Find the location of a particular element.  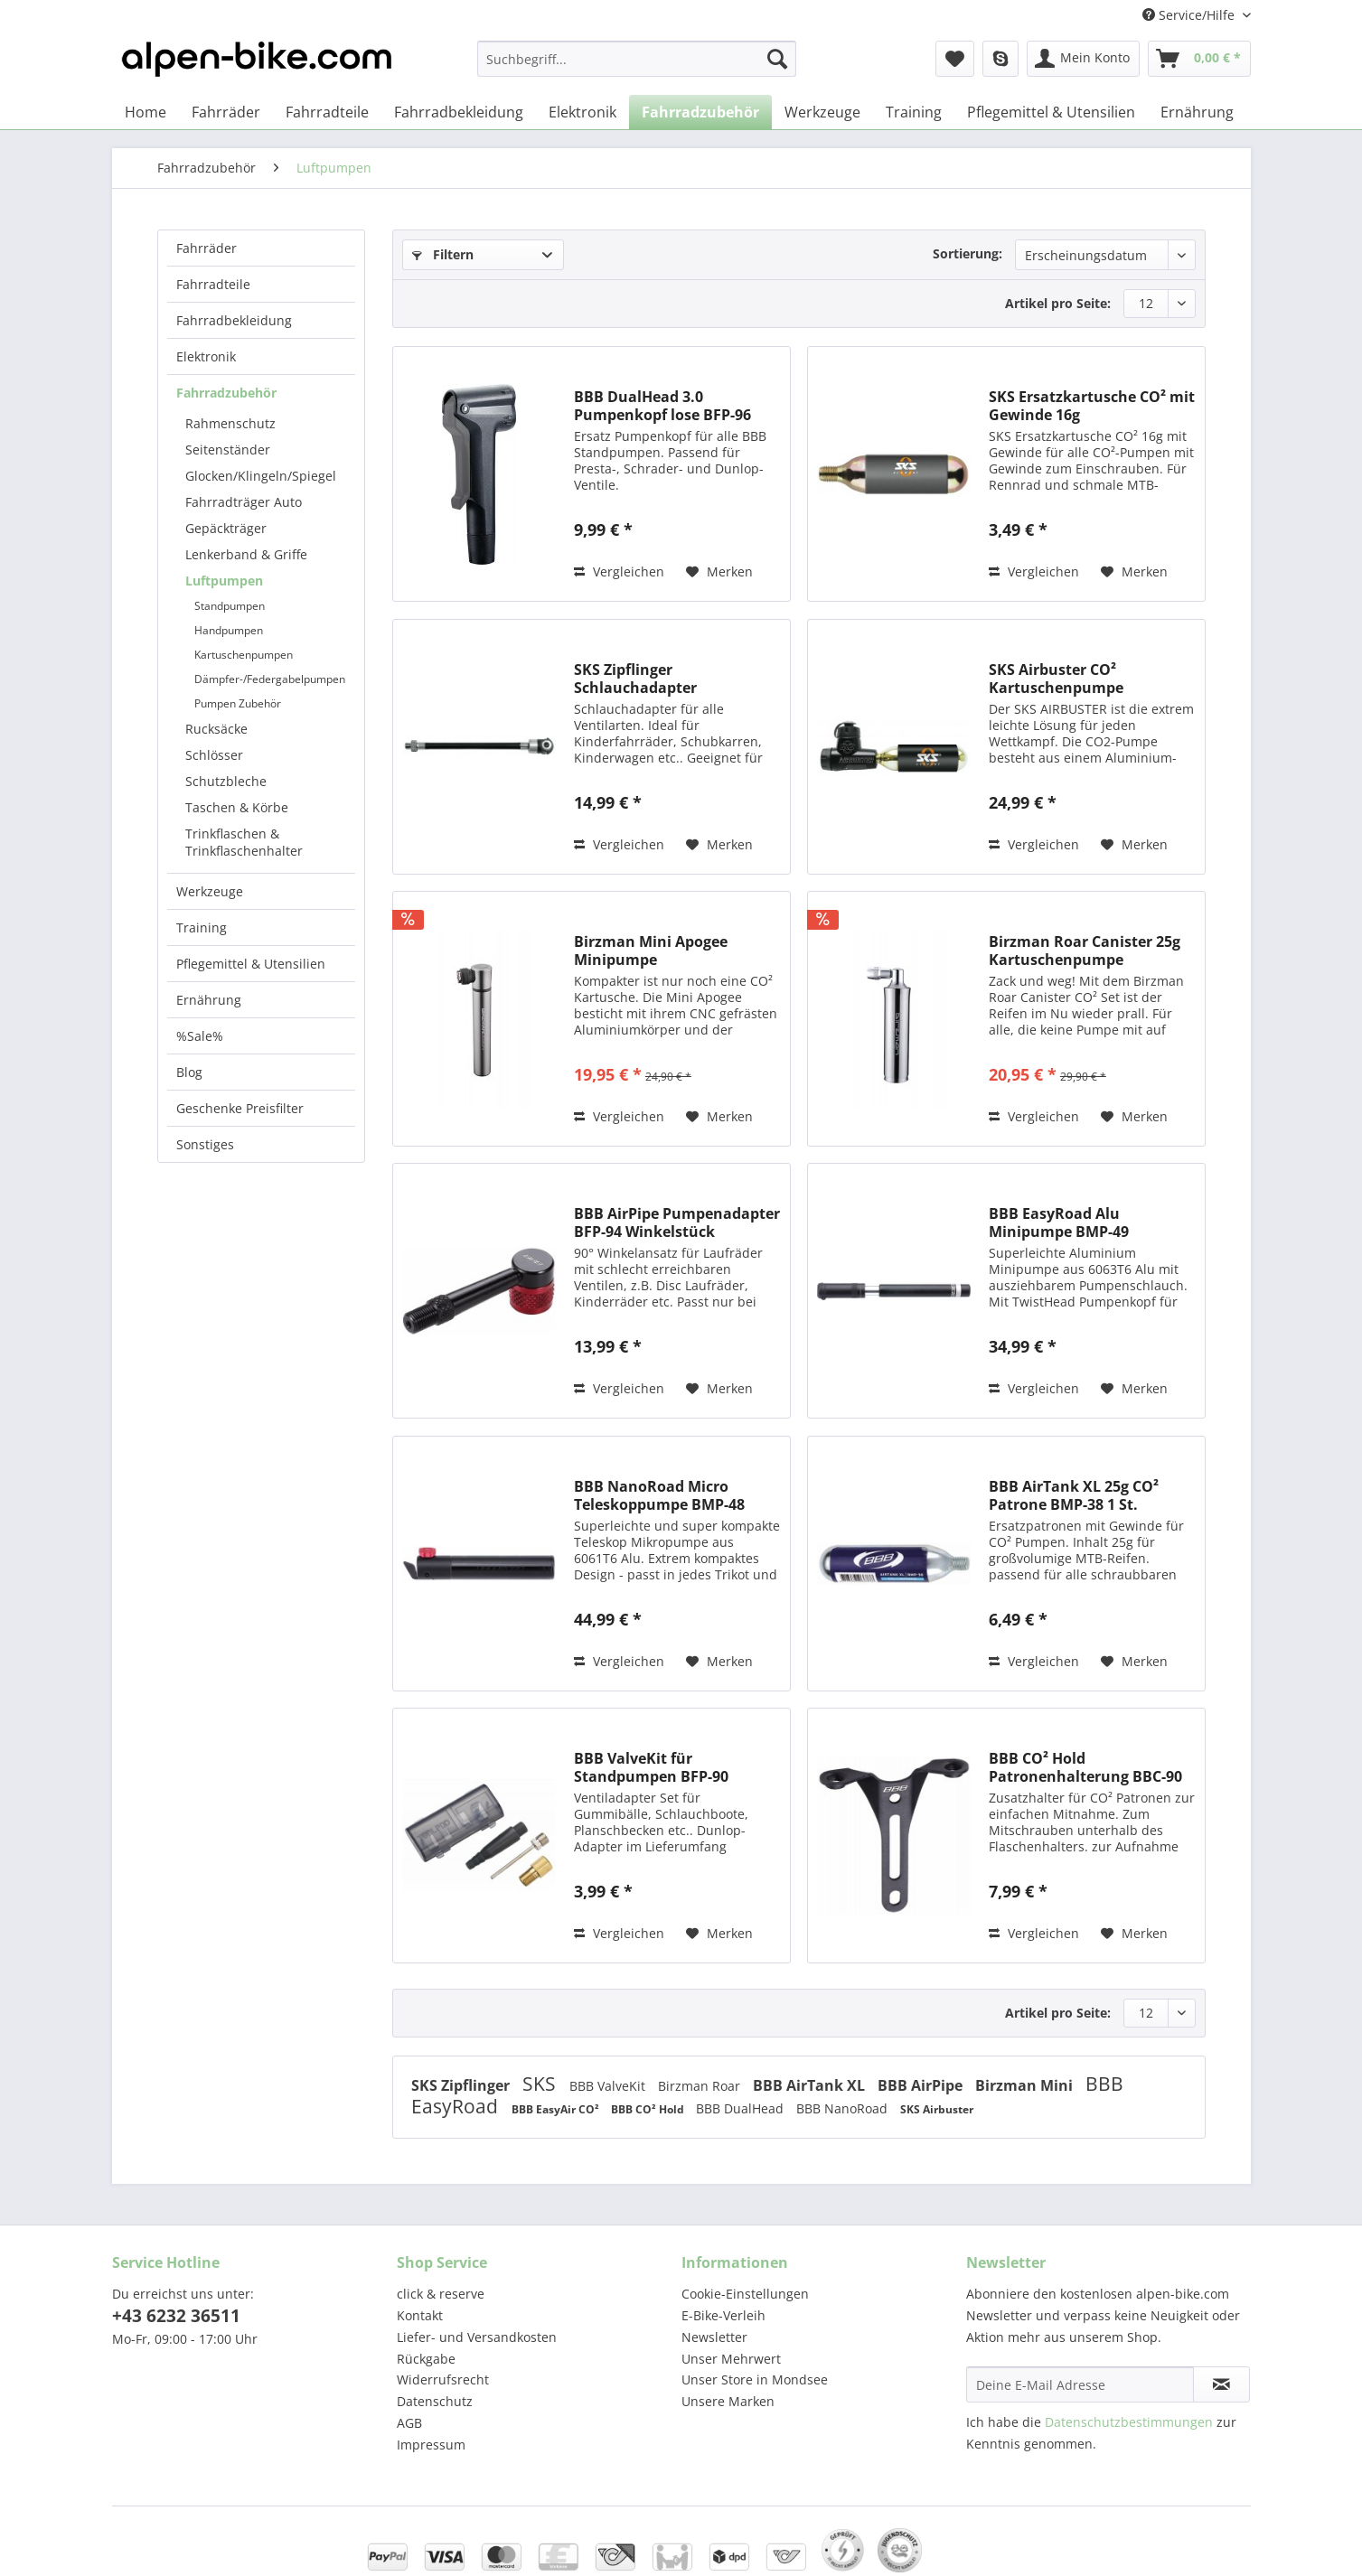

BBB AirPipe Pumpenadapter BFP-94 Winkelstück is located at coordinates (677, 1222).